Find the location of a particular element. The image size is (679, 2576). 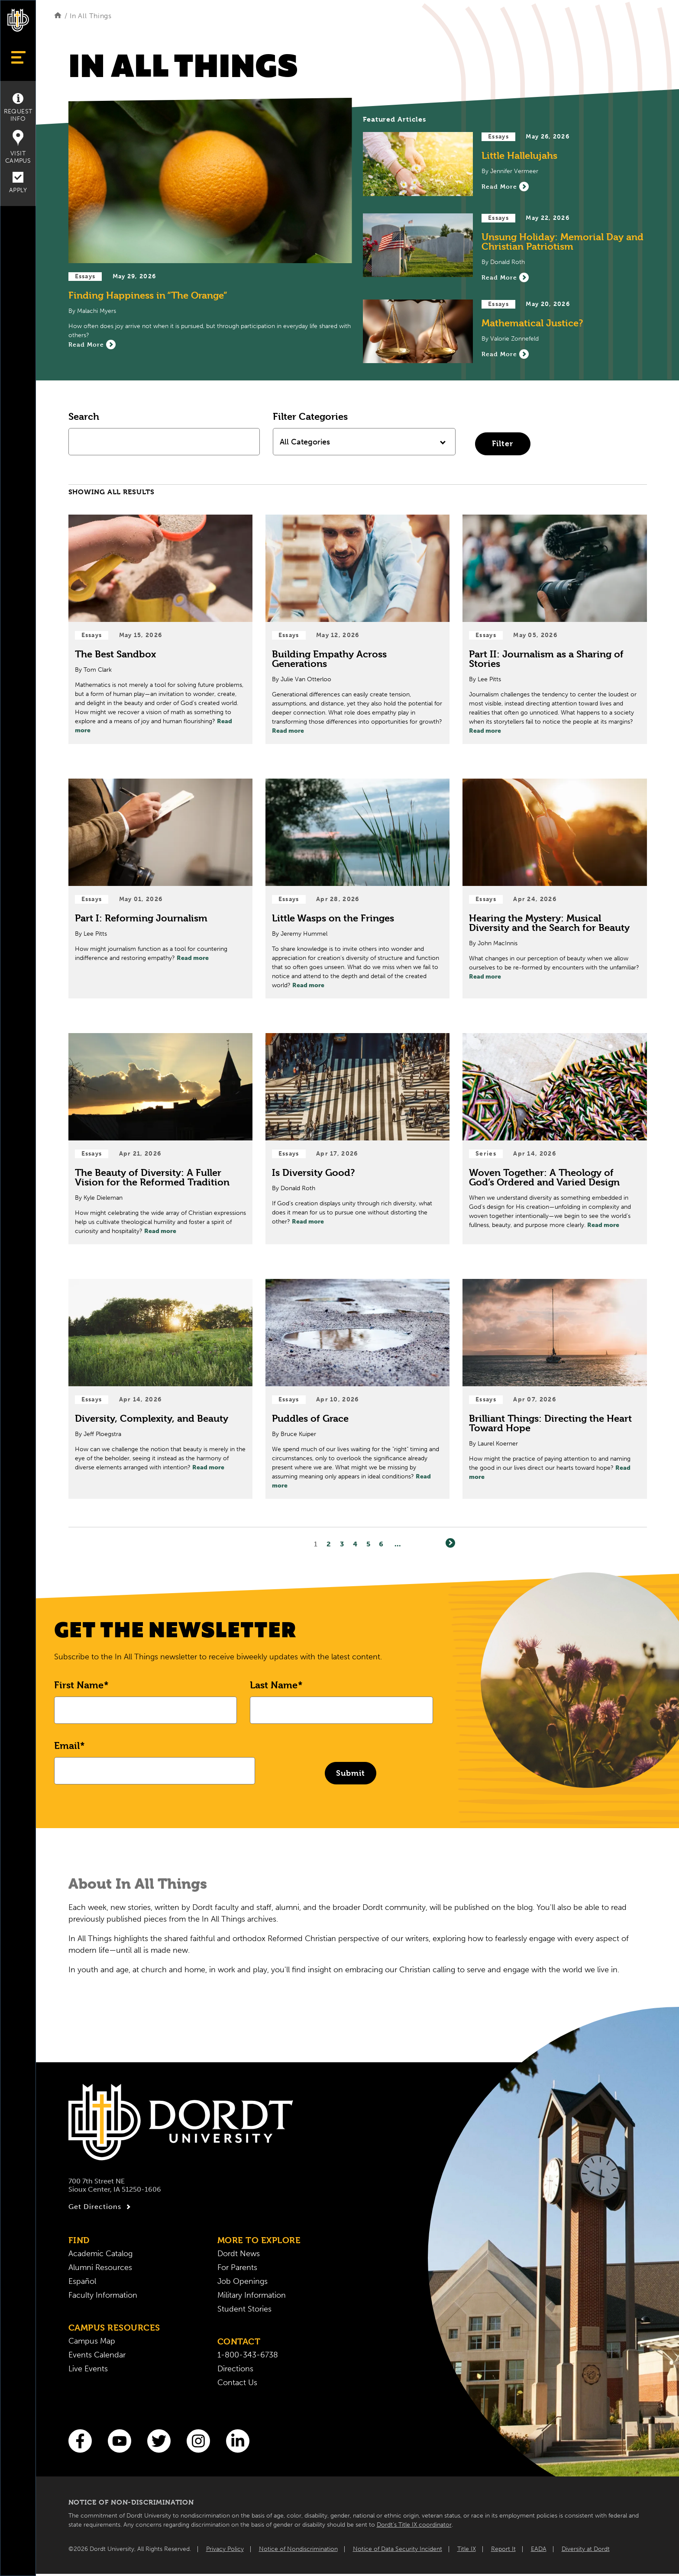

[Next] is located at coordinates (450, 1543).